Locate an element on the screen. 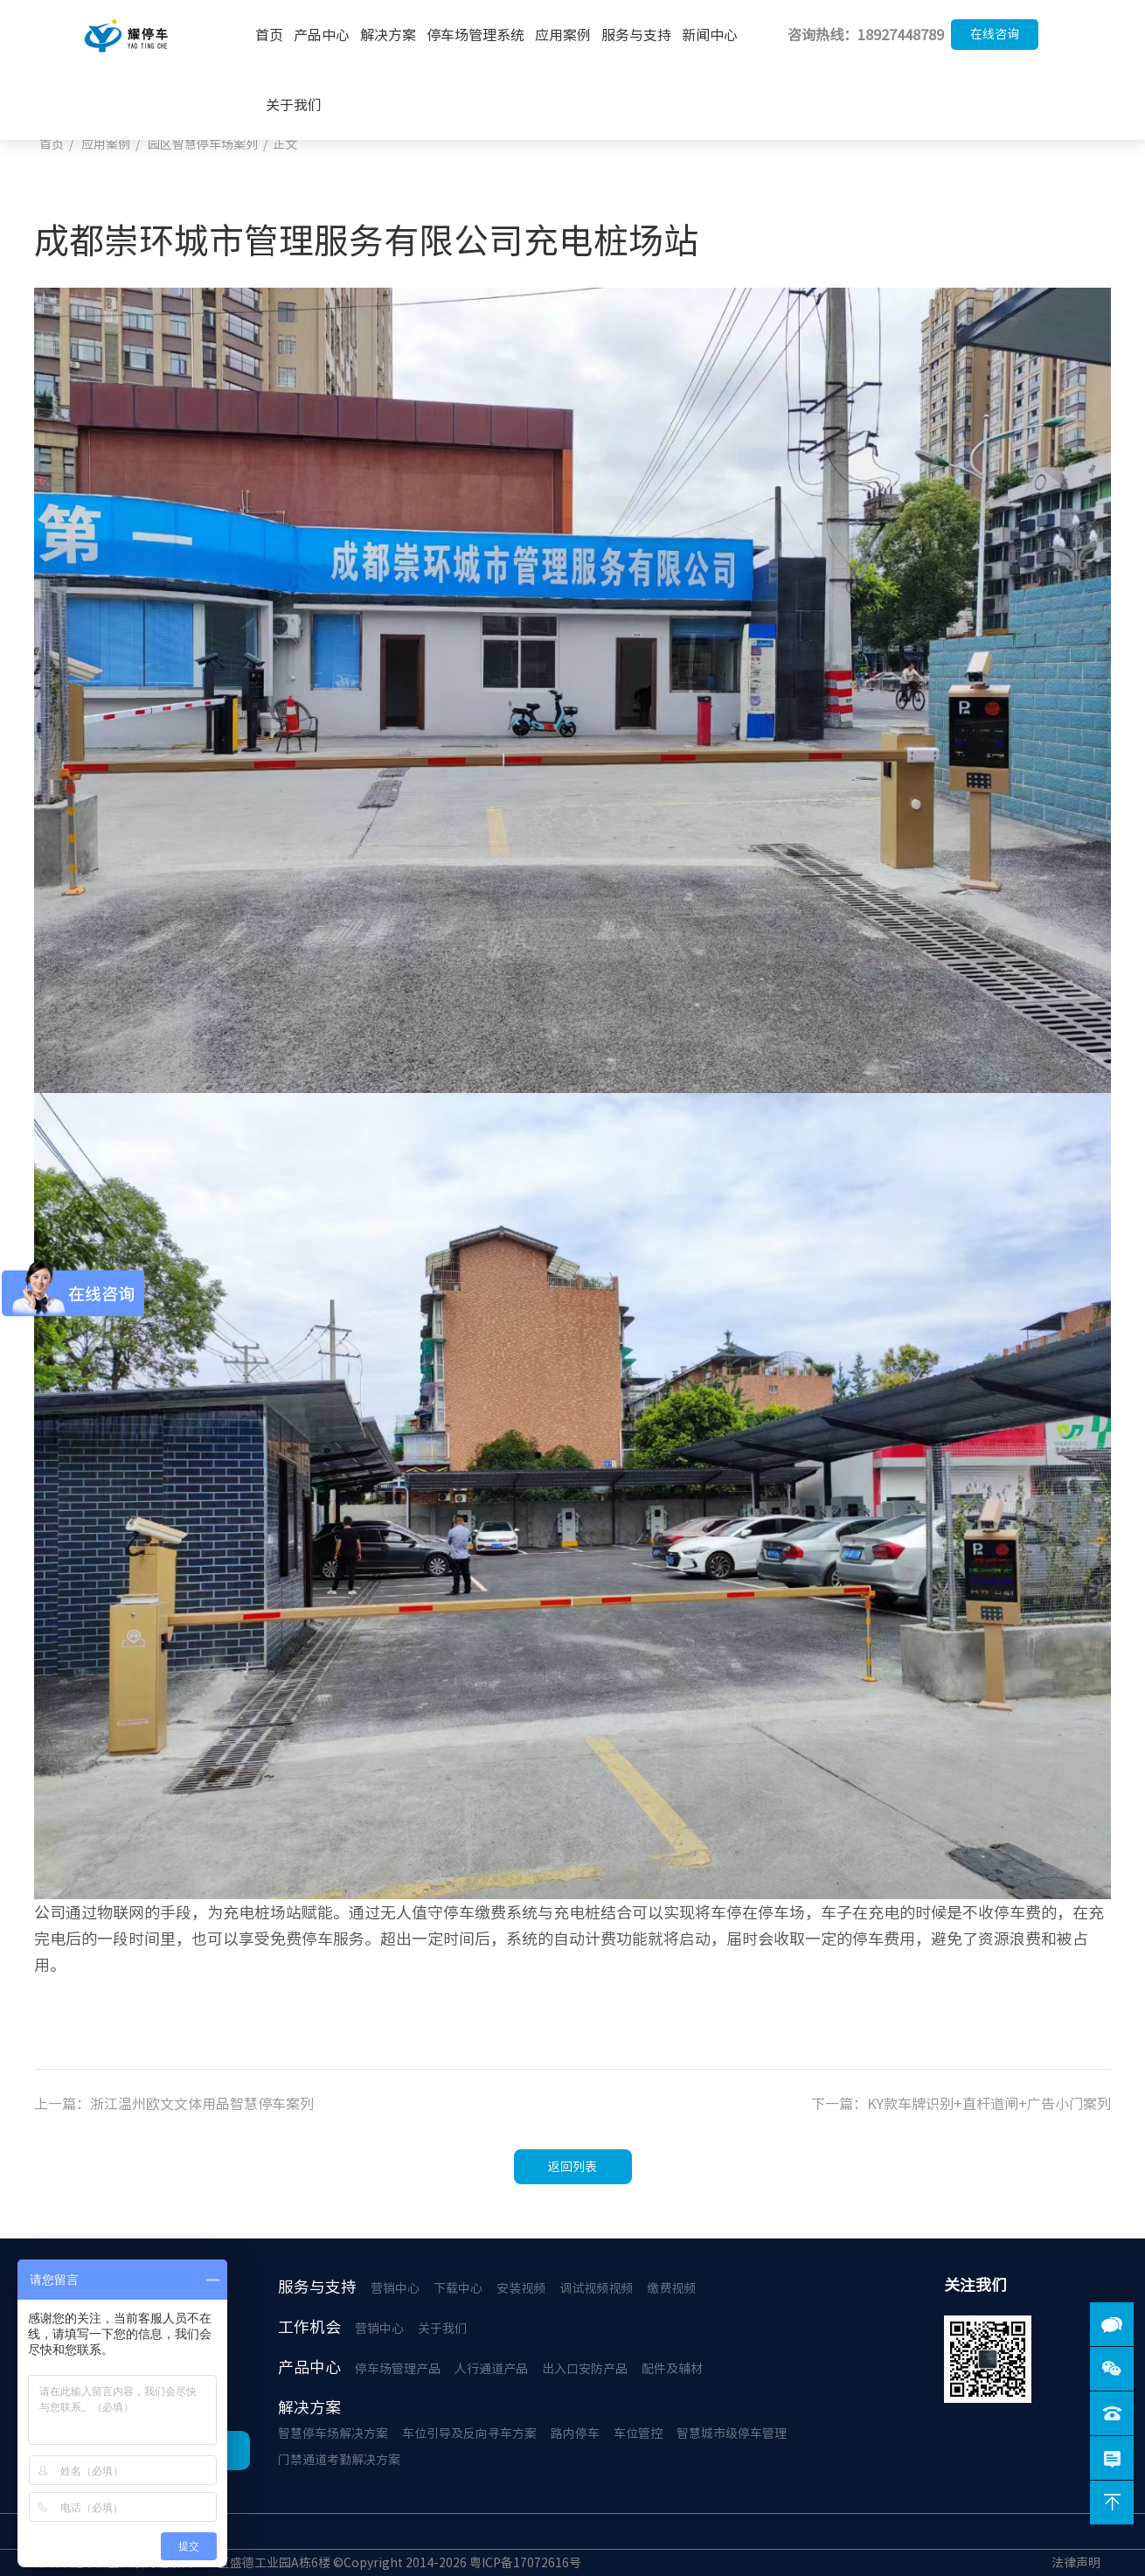 This screenshot has width=1145, height=2576. 智慧停车场解决方案 is located at coordinates (333, 2433).